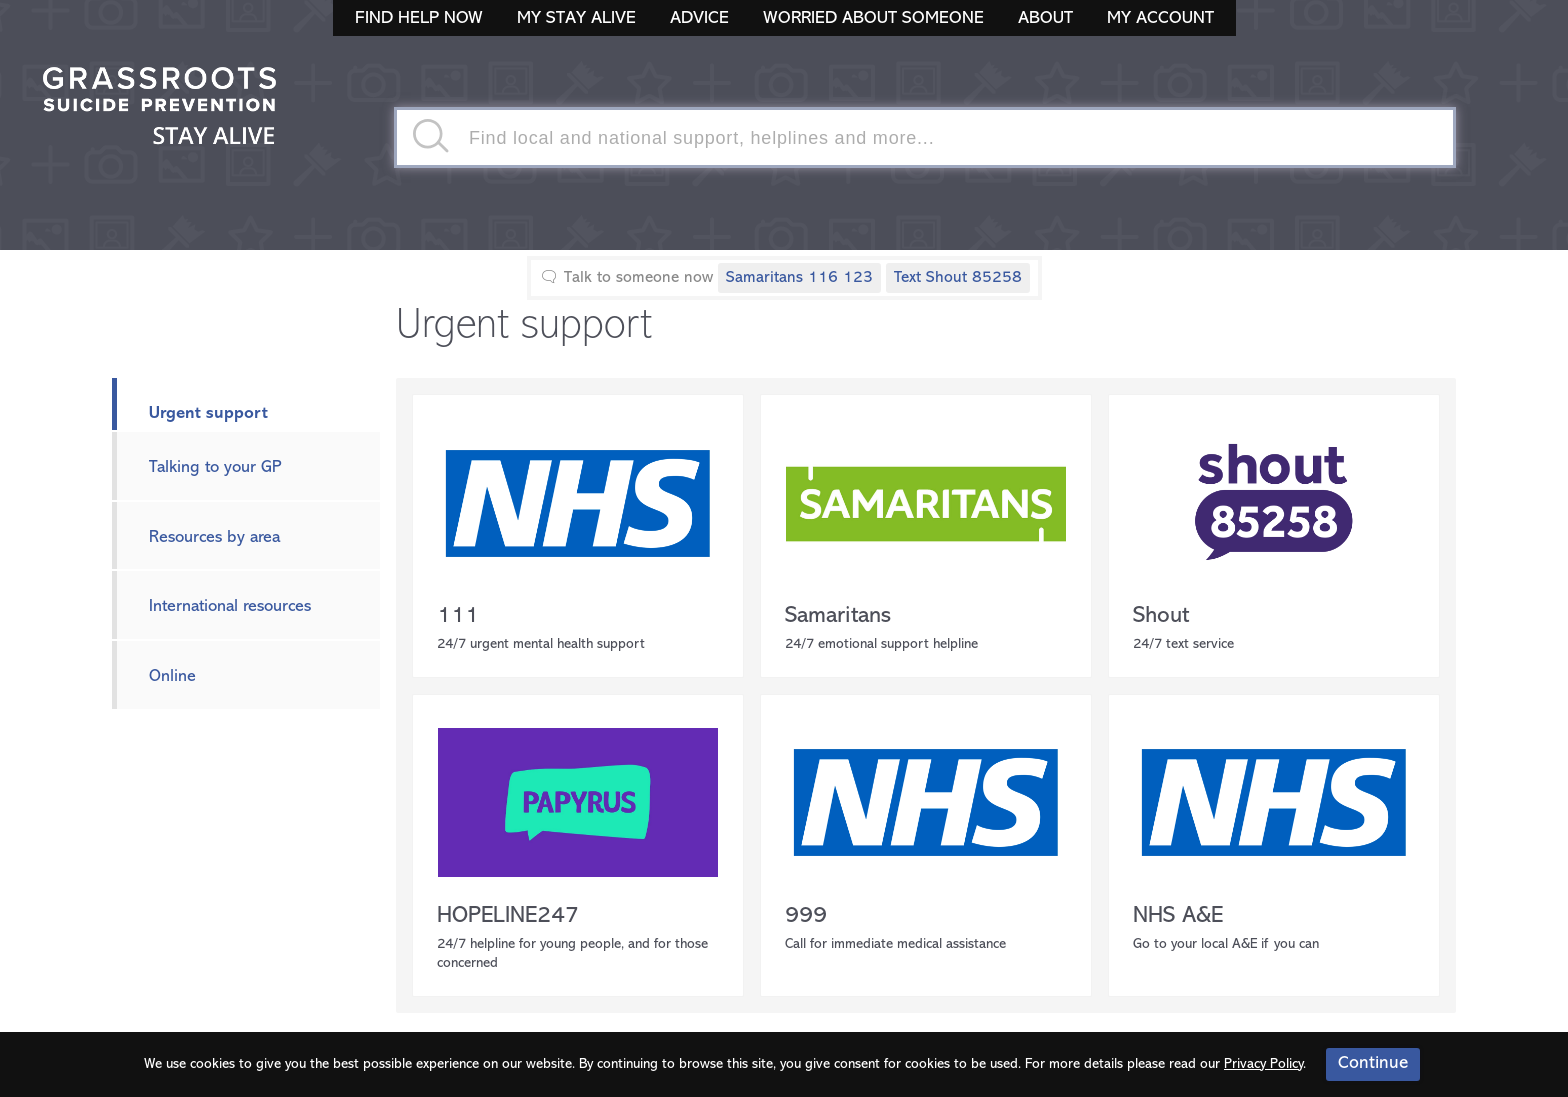 The image size is (1568, 1097). I want to click on Continue, so click(1373, 1063).